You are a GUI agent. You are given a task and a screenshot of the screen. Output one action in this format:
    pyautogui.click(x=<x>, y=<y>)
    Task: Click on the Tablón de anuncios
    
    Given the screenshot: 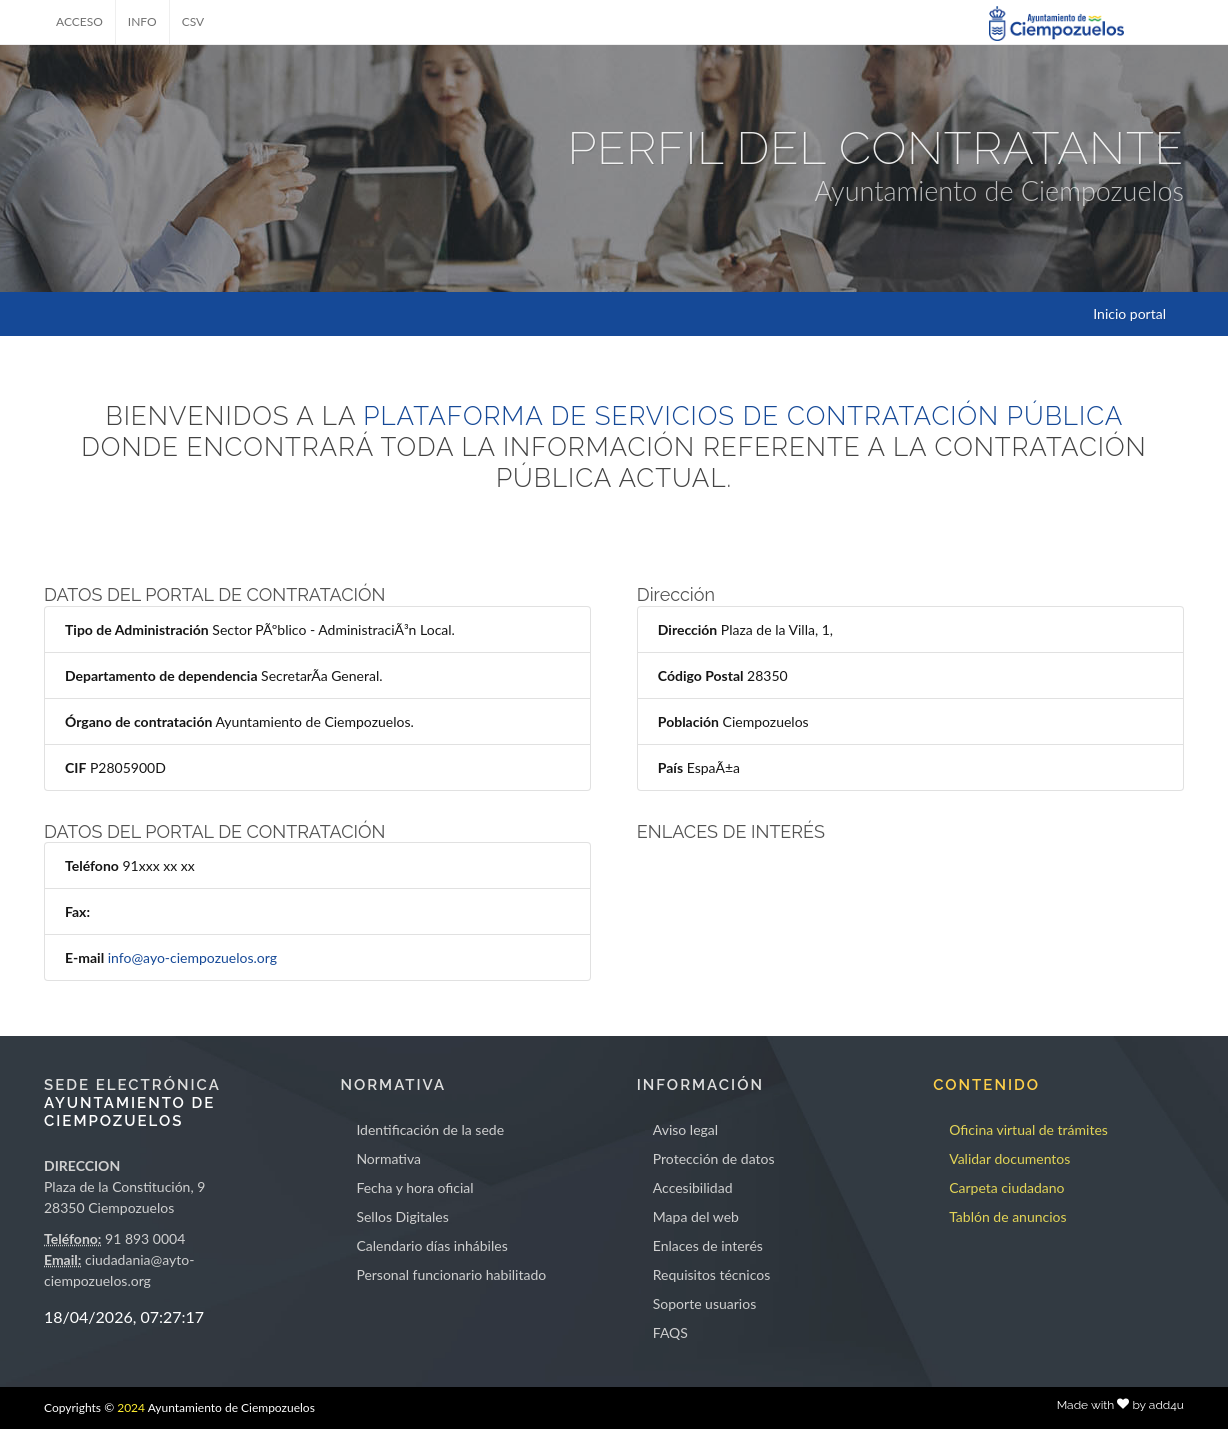 What is the action you would take?
    pyautogui.click(x=1007, y=1216)
    